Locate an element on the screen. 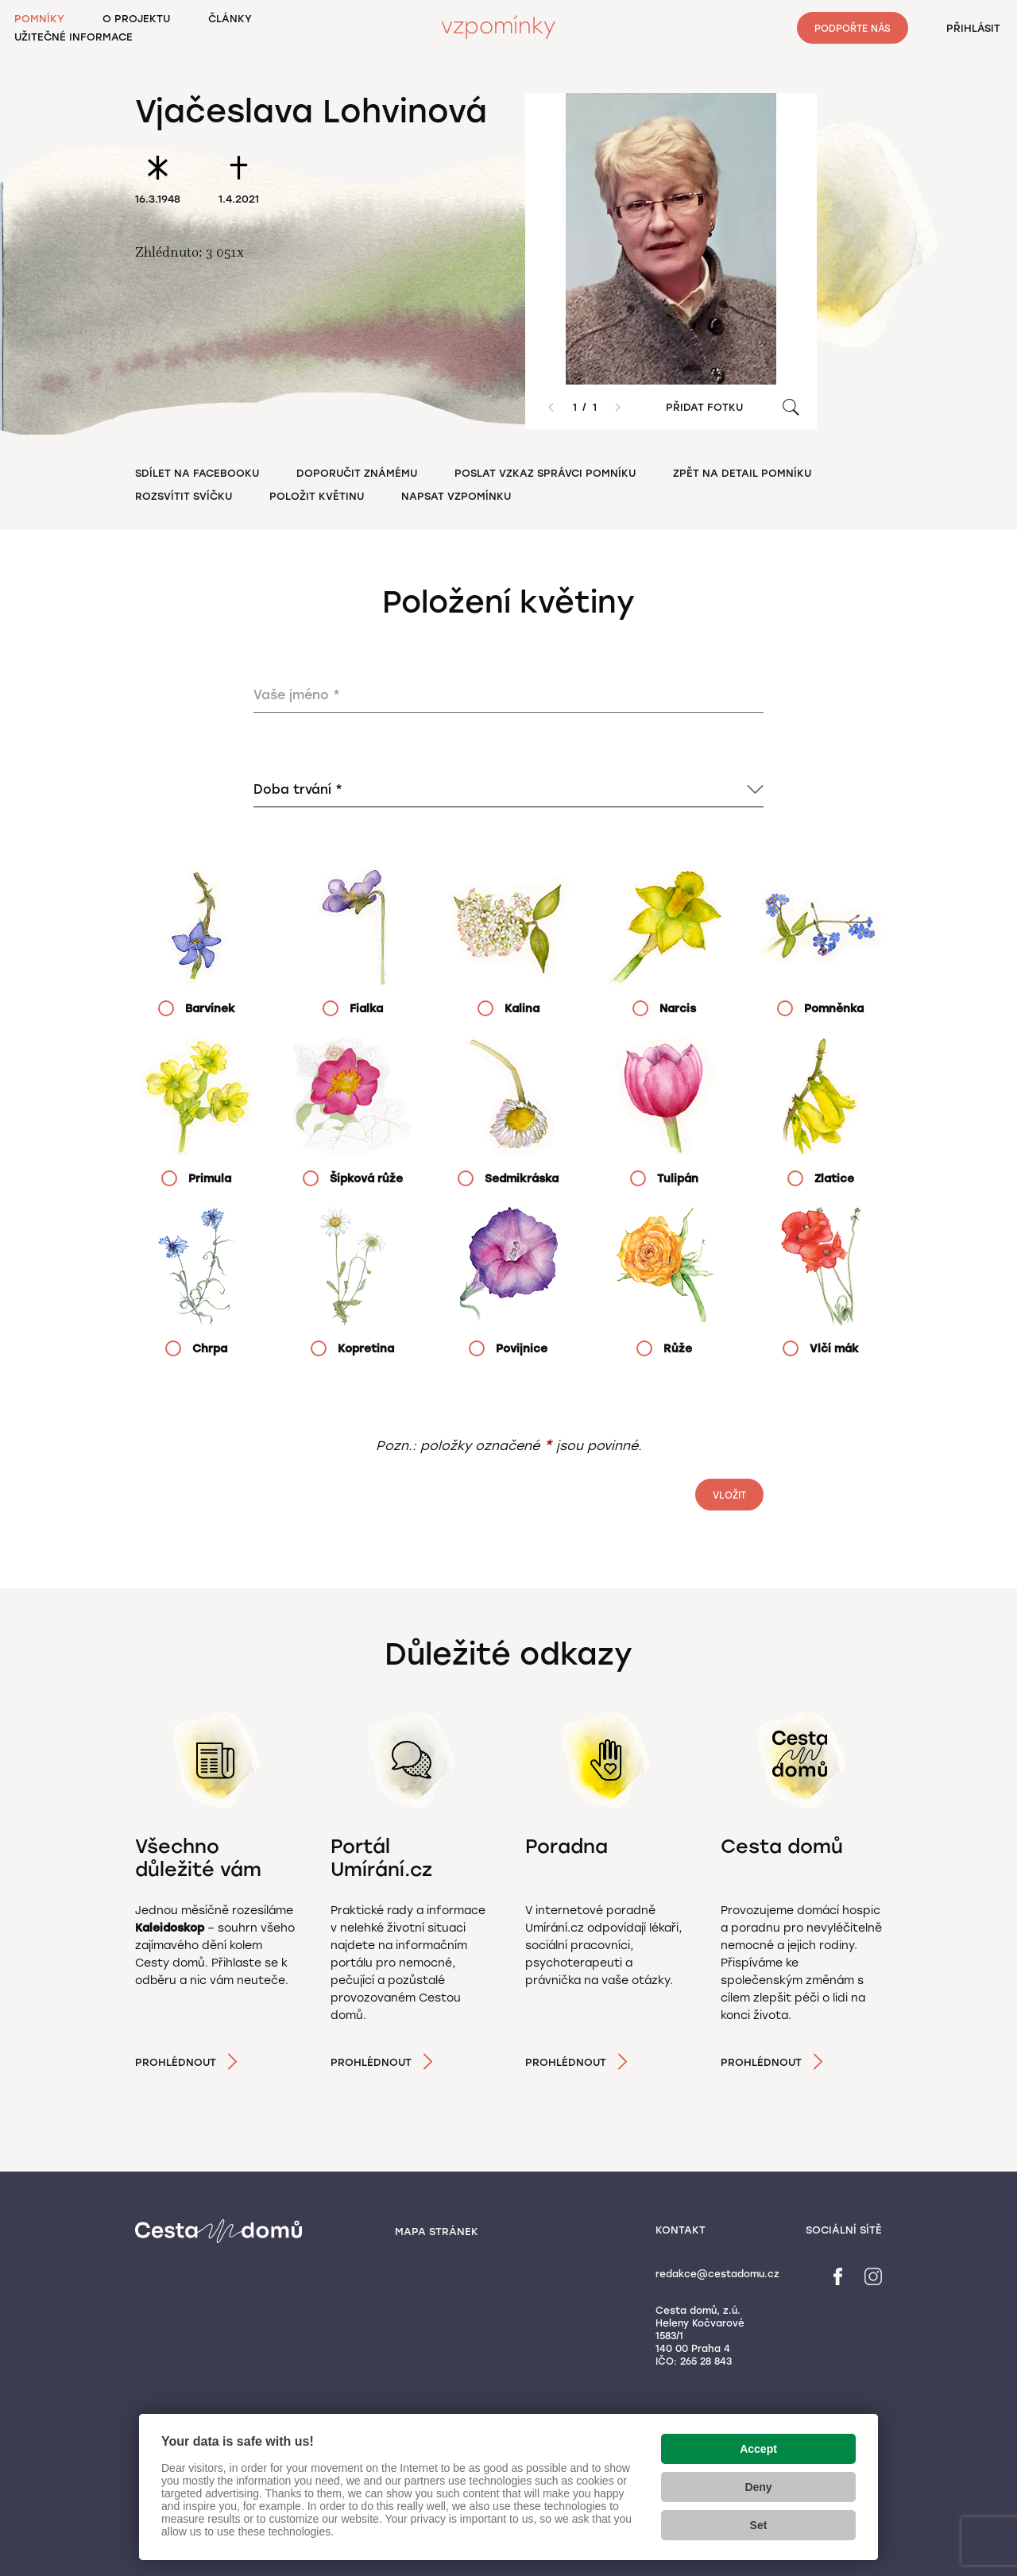  Accept is located at coordinates (758, 2449).